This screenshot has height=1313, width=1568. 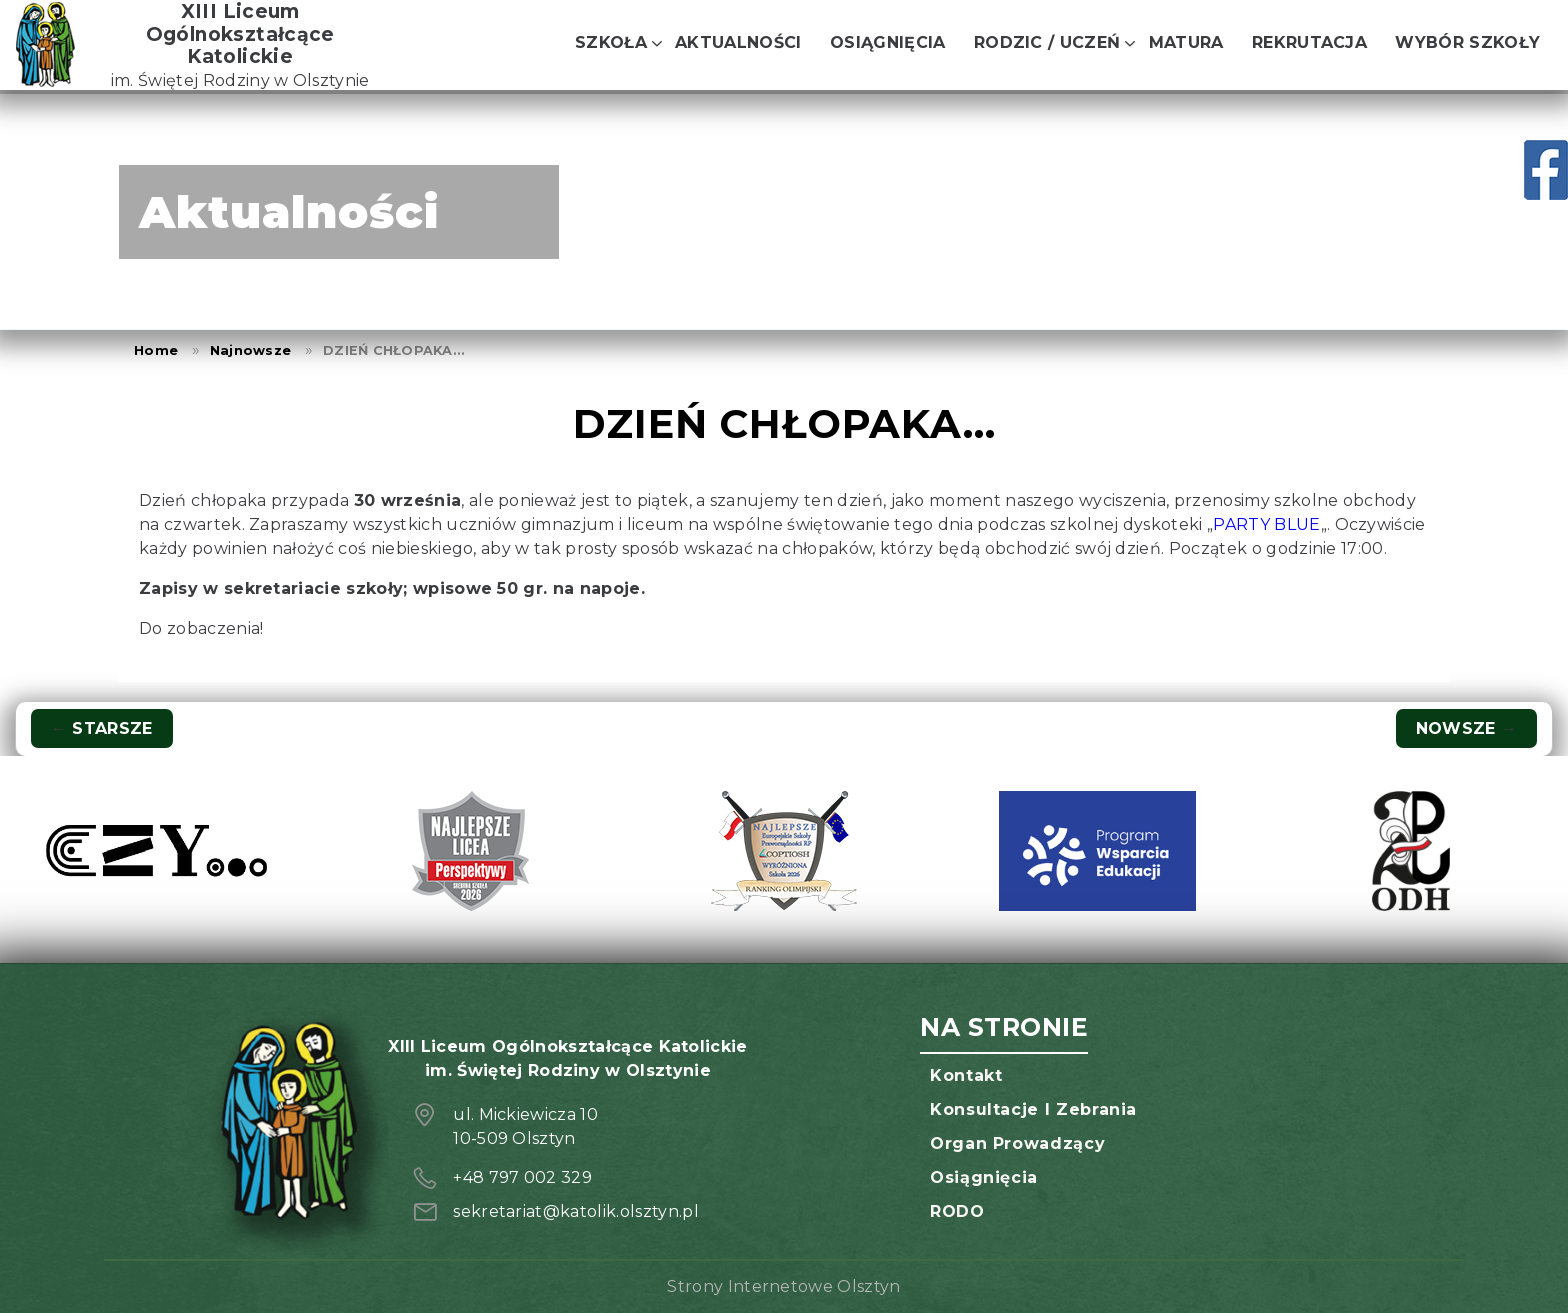 I want to click on Szkoła, so click(x=611, y=42).